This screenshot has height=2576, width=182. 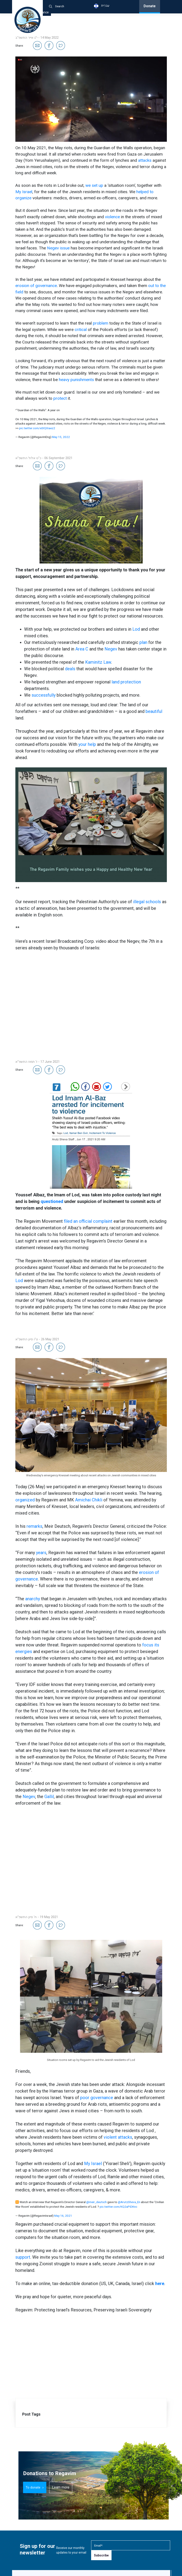 I want to click on Gallil, so click(x=49, y=1796).